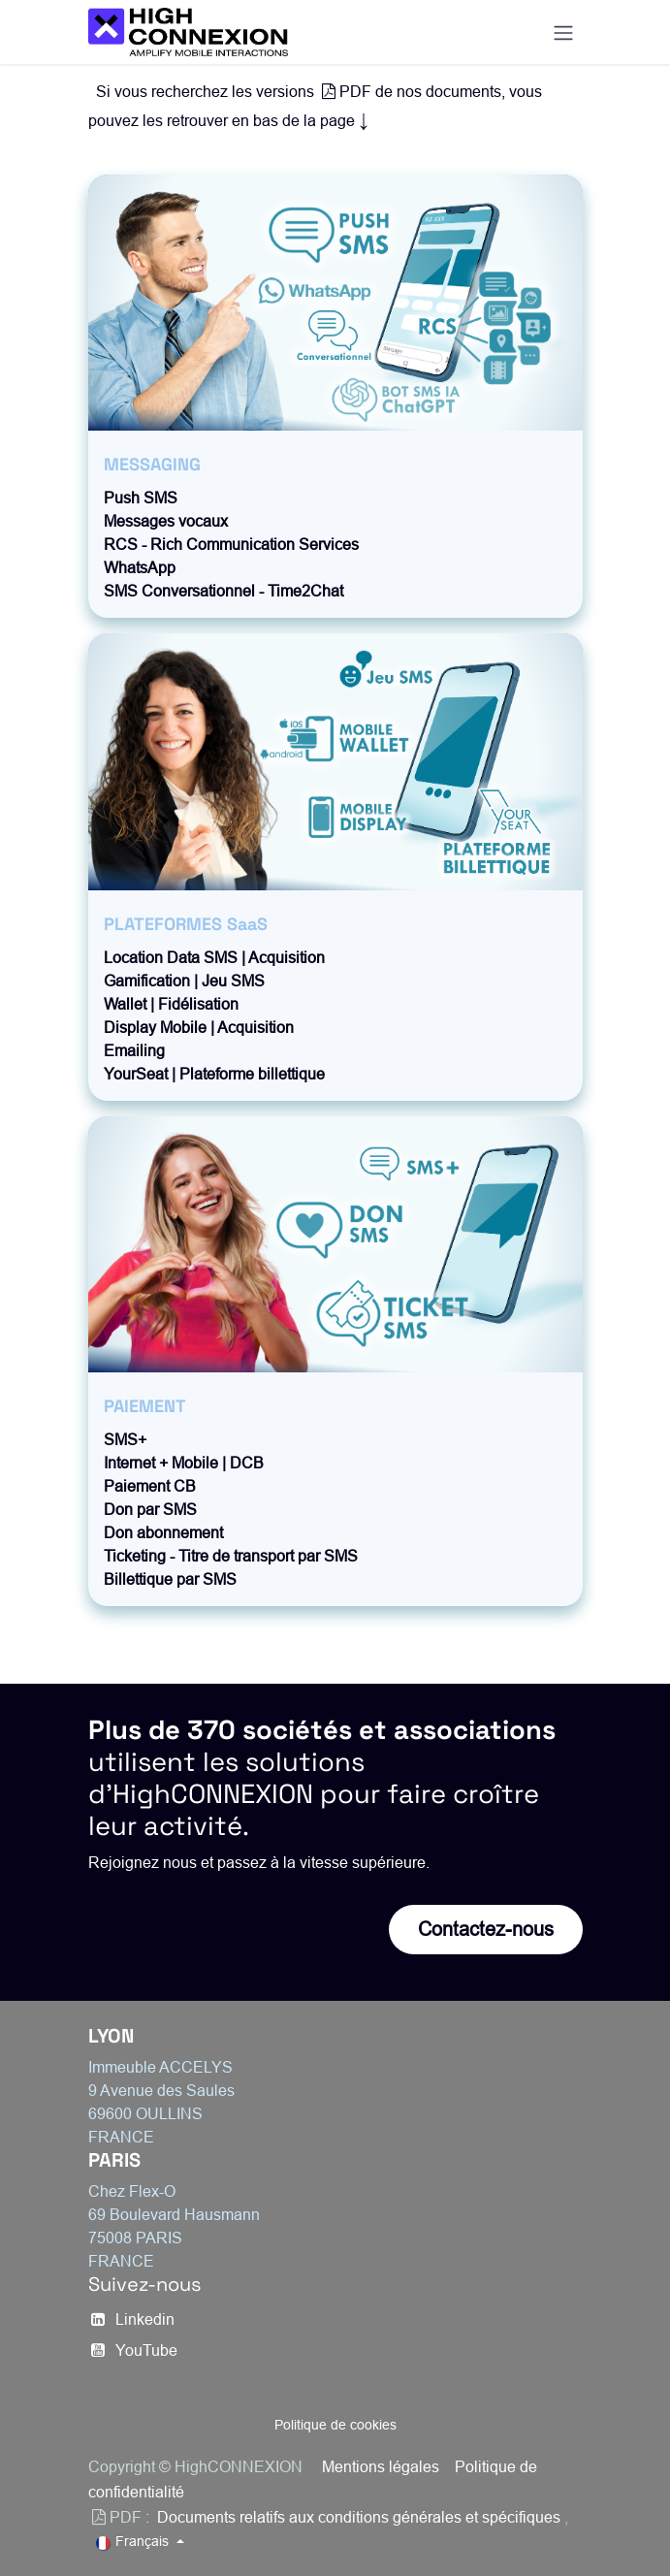  Describe the element at coordinates (380, 2466) in the screenshot. I see `Mentions légales` at that location.